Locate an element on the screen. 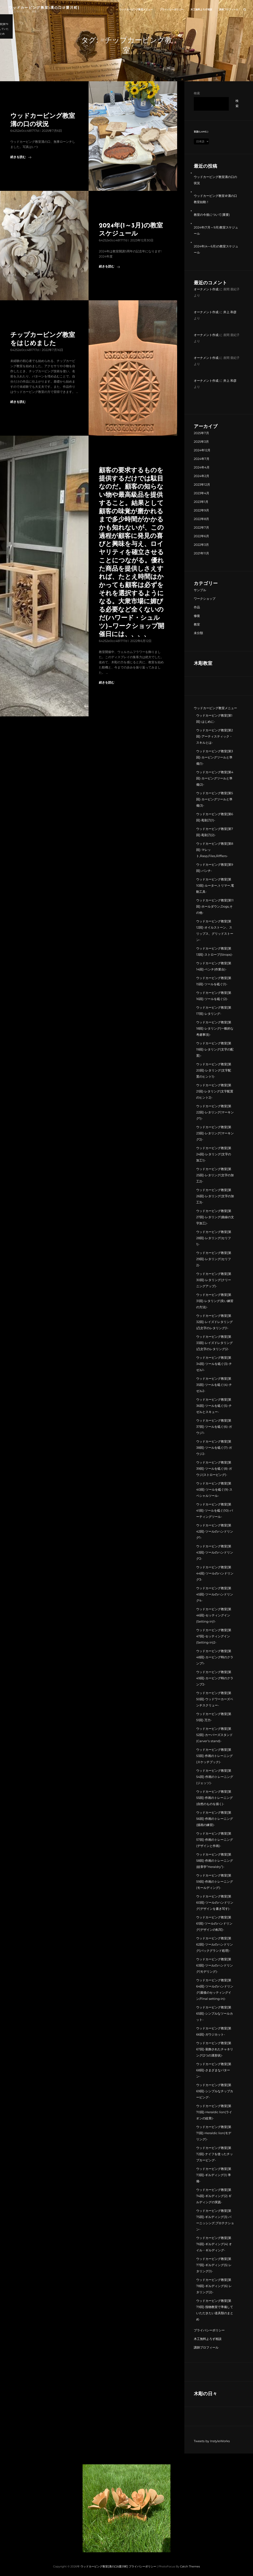 This screenshot has height=2576, width=253. 2025年3月 is located at coordinates (201, 442).